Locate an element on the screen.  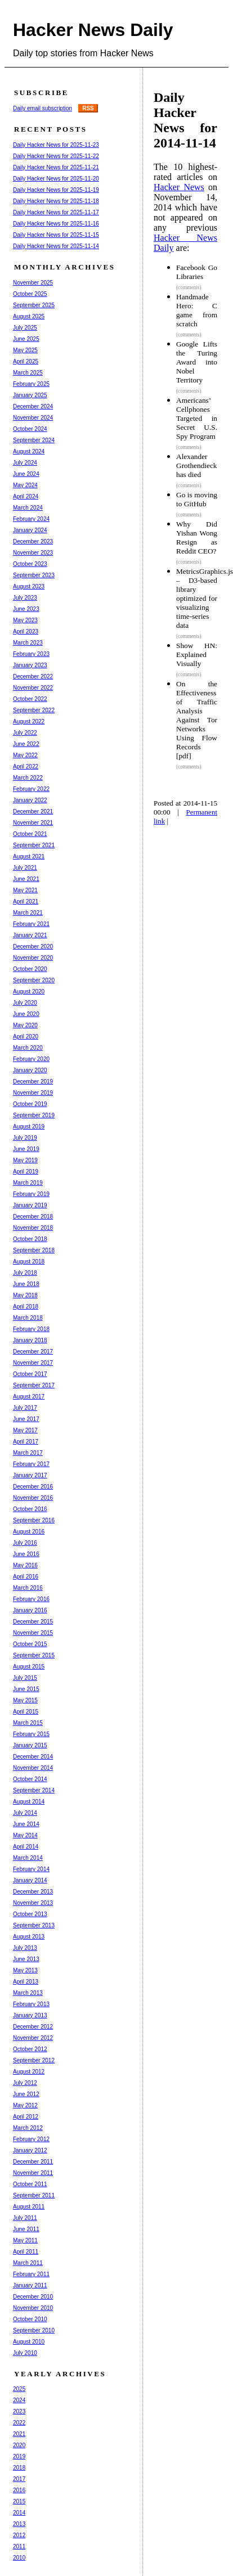
August 2014 is located at coordinates (28, 1802).